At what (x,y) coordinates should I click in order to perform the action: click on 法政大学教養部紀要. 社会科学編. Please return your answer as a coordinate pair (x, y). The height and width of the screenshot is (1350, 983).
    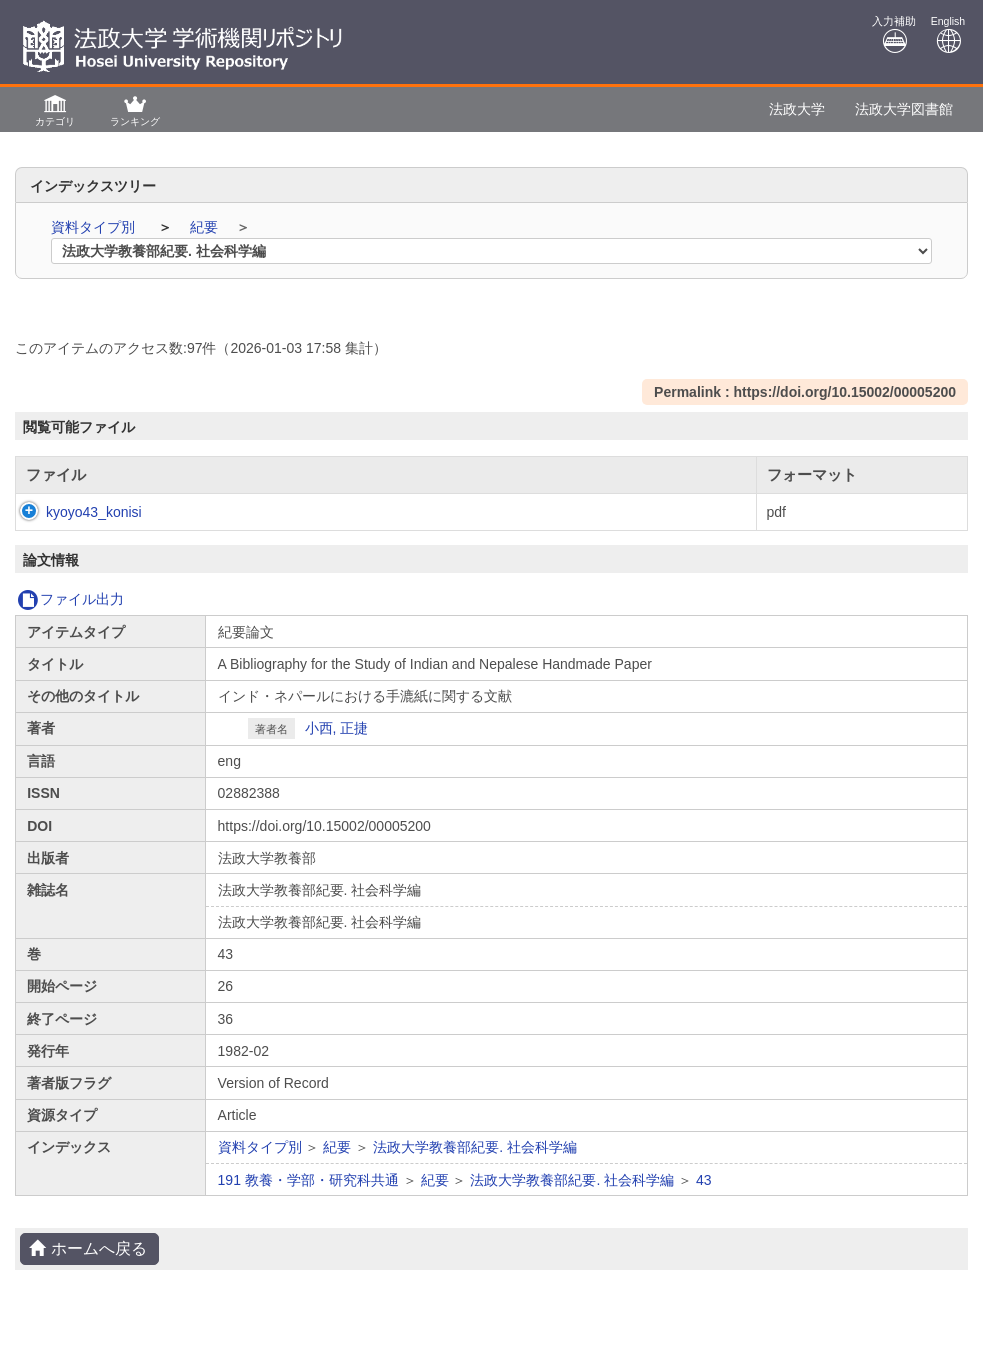
    Looking at the image, I should click on (475, 1147).